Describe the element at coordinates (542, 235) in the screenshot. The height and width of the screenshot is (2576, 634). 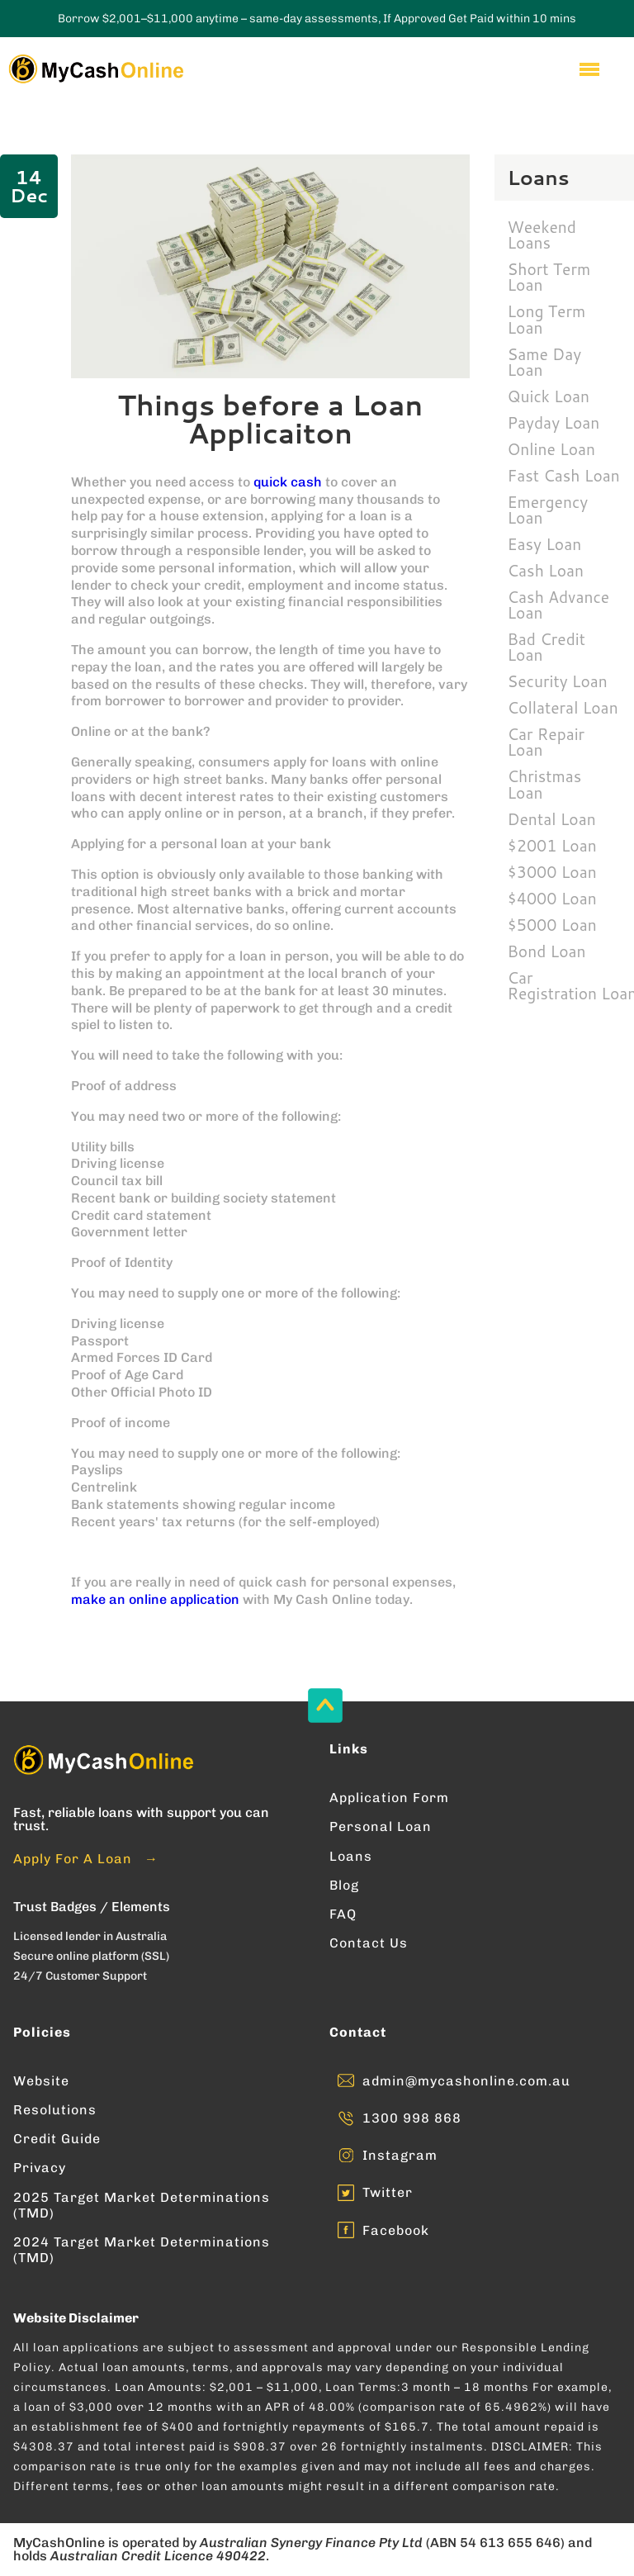
I see `Weekend Loans` at that location.